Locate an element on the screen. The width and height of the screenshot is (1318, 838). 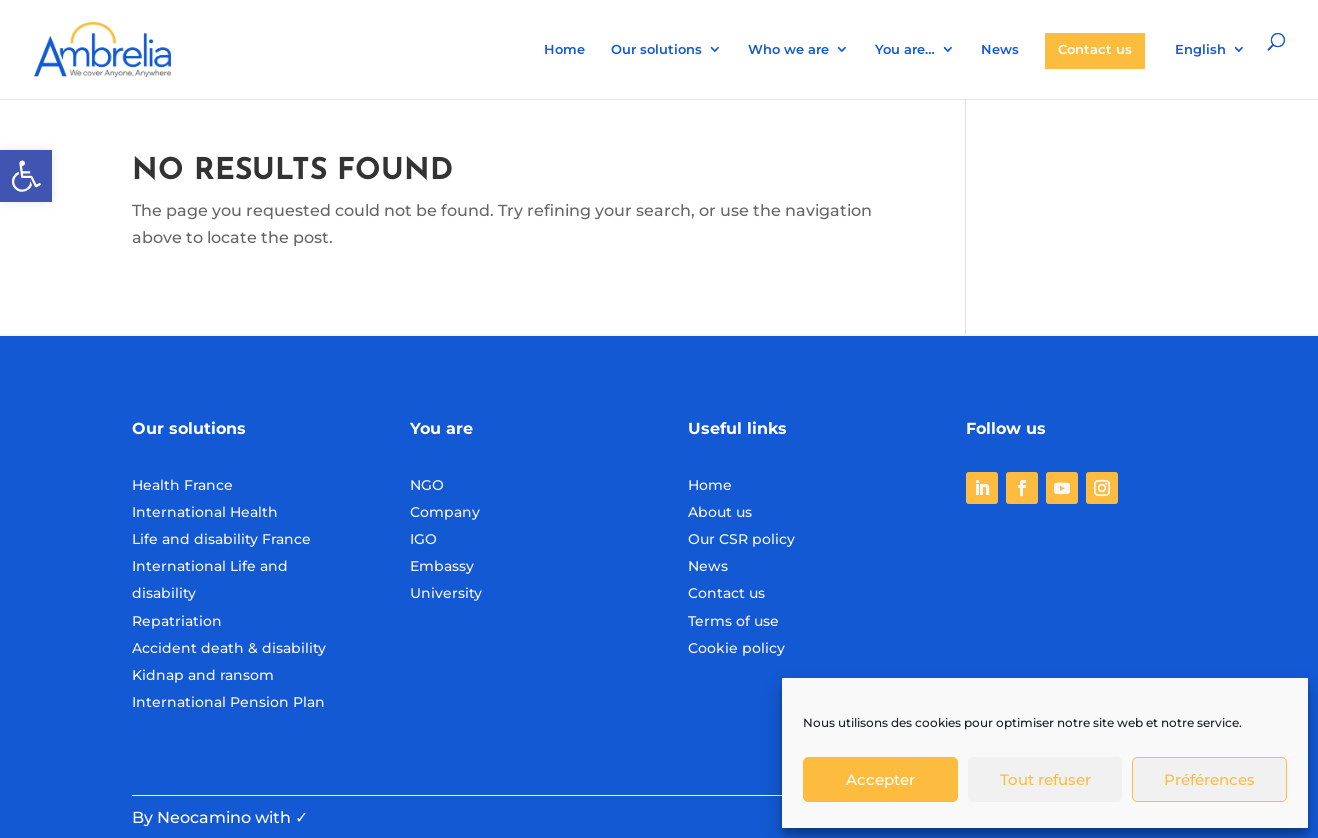
Kidnap and ransom is located at coordinates (203, 675).